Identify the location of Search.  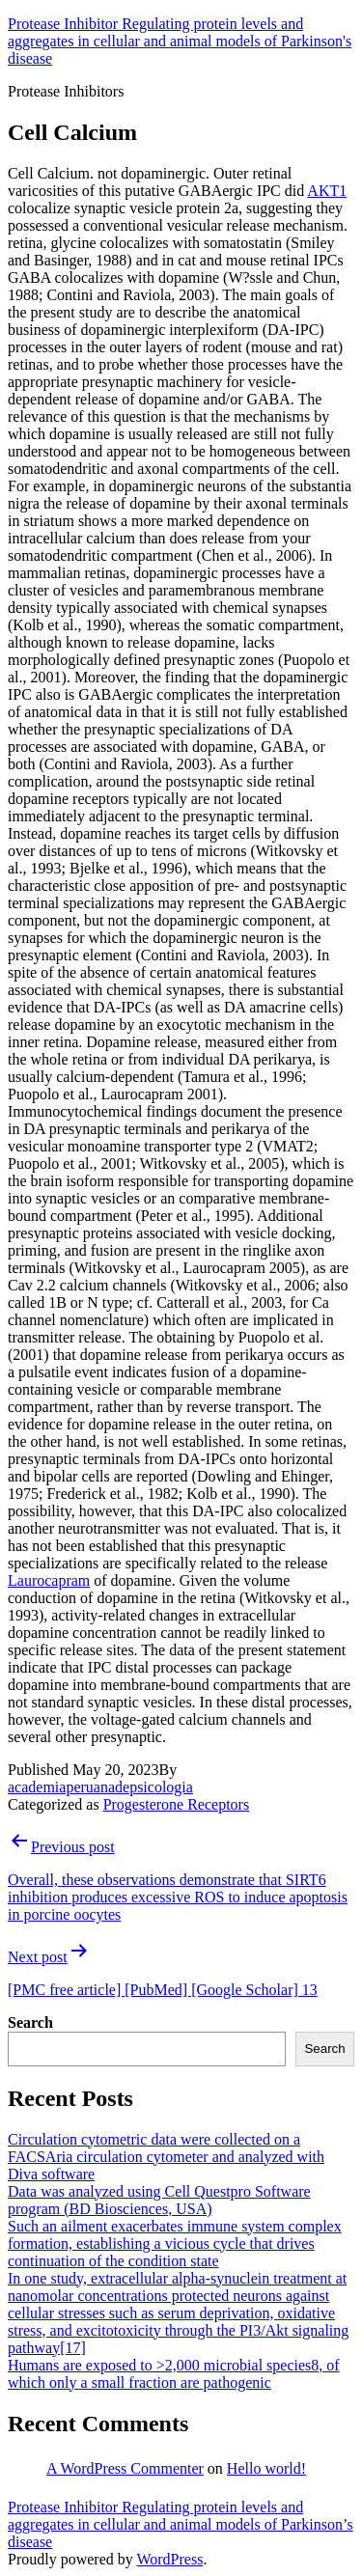
(30, 2022).